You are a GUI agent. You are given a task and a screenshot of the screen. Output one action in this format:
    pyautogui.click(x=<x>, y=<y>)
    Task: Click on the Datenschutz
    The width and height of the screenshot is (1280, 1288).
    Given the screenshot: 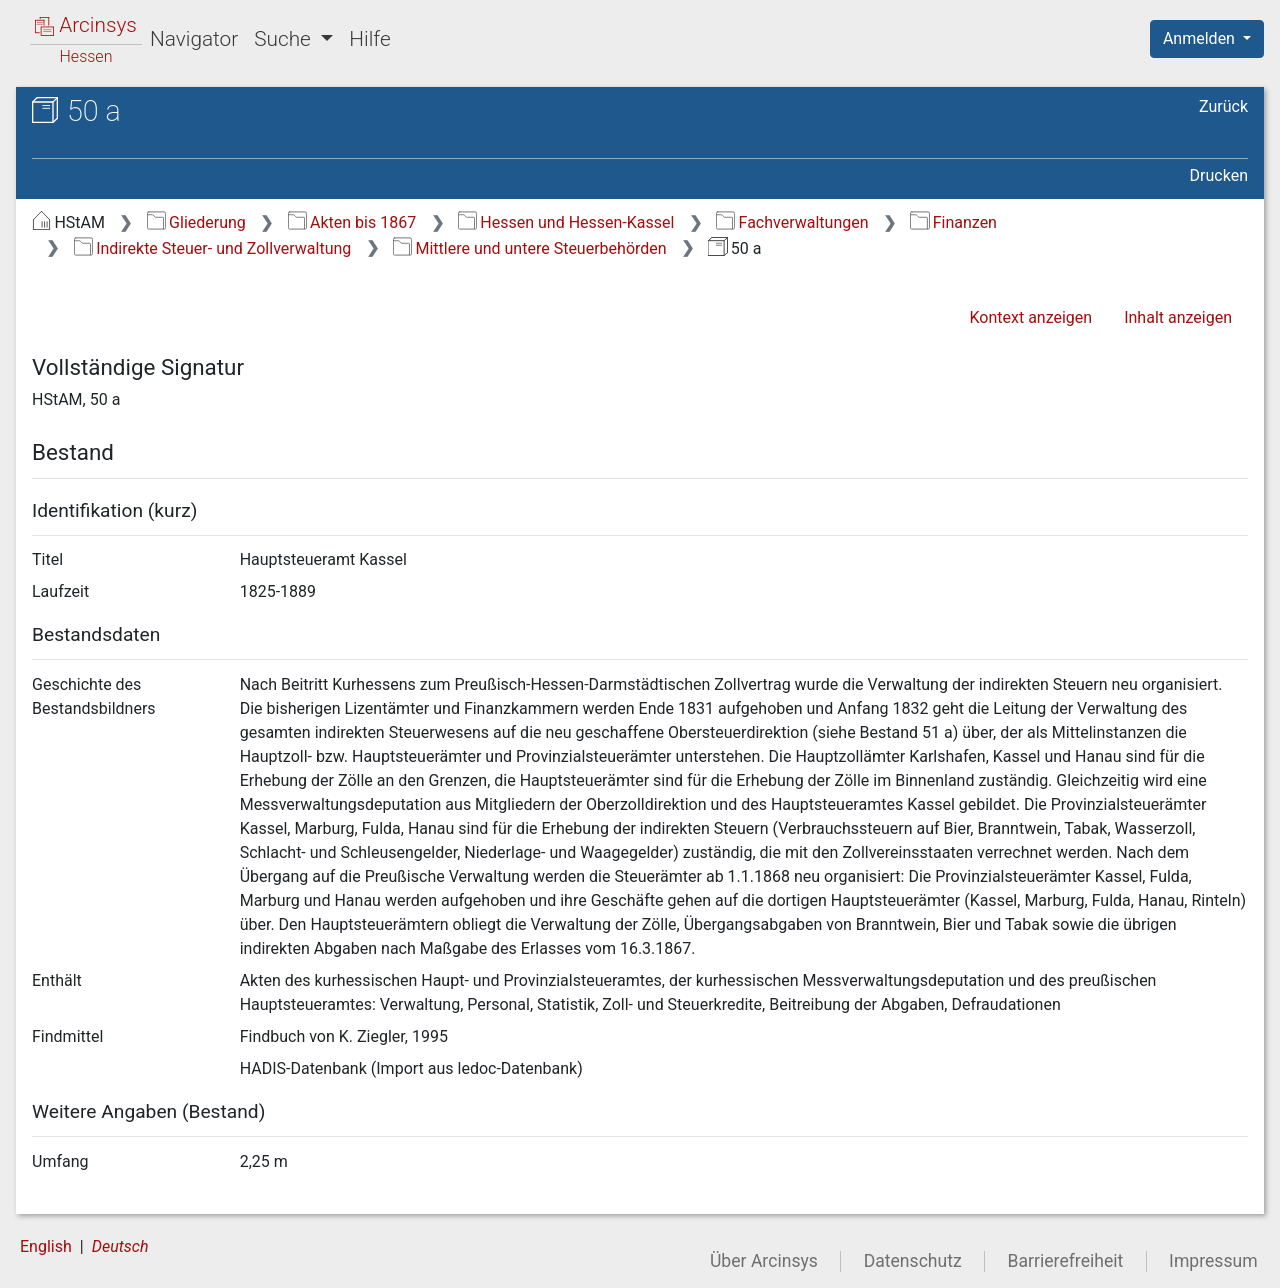 What is the action you would take?
    pyautogui.click(x=913, y=1261)
    